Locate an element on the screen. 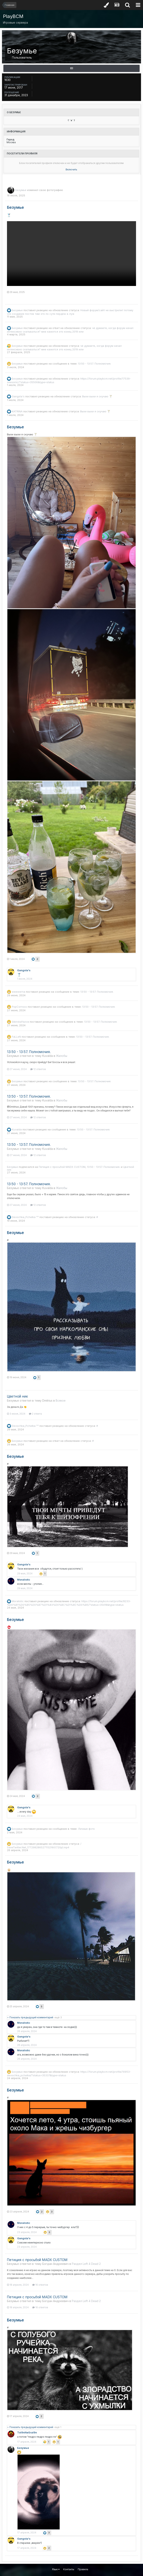 The width and height of the screenshot is (143, 2576). Tol9nNeSral9n is located at coordinates (27, 2432).